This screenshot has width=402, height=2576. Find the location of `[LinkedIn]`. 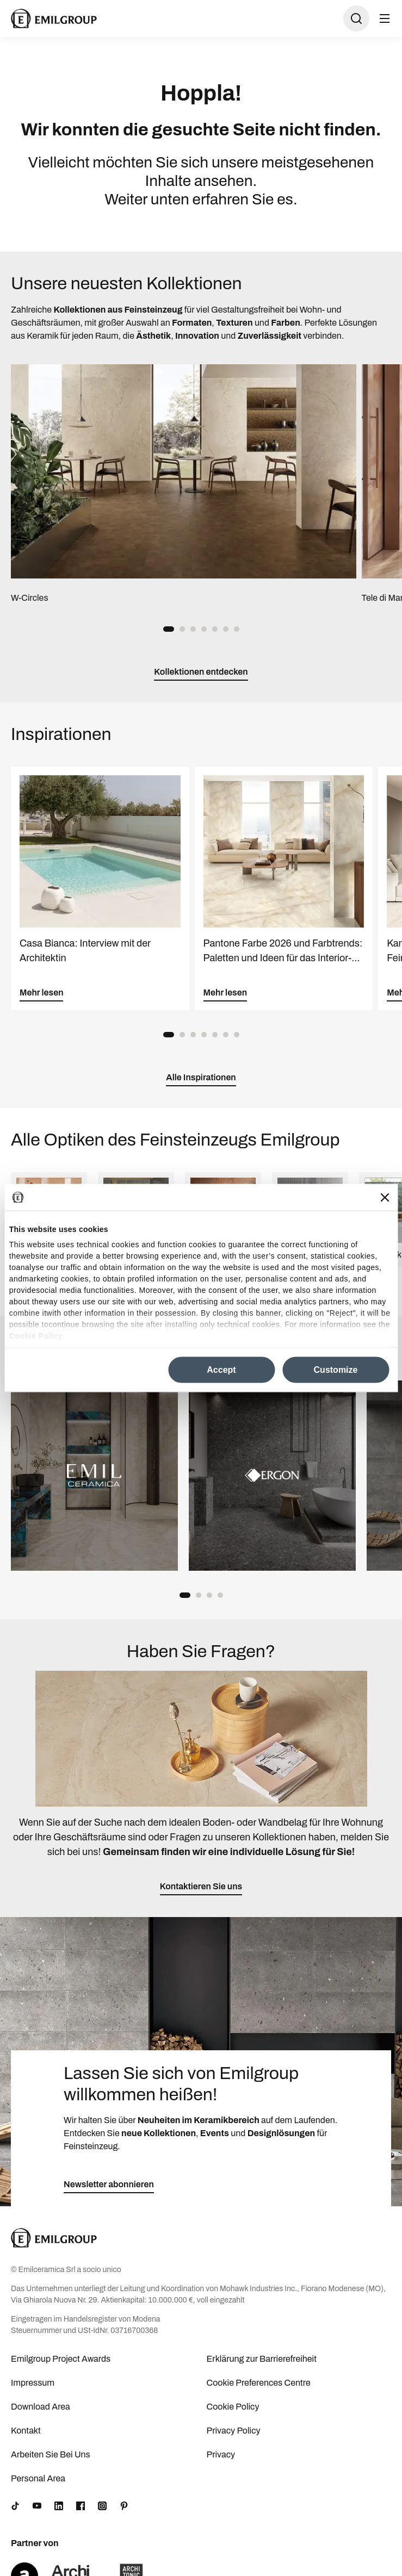

[LinkedIn] is located at coordinates (58, 2506).